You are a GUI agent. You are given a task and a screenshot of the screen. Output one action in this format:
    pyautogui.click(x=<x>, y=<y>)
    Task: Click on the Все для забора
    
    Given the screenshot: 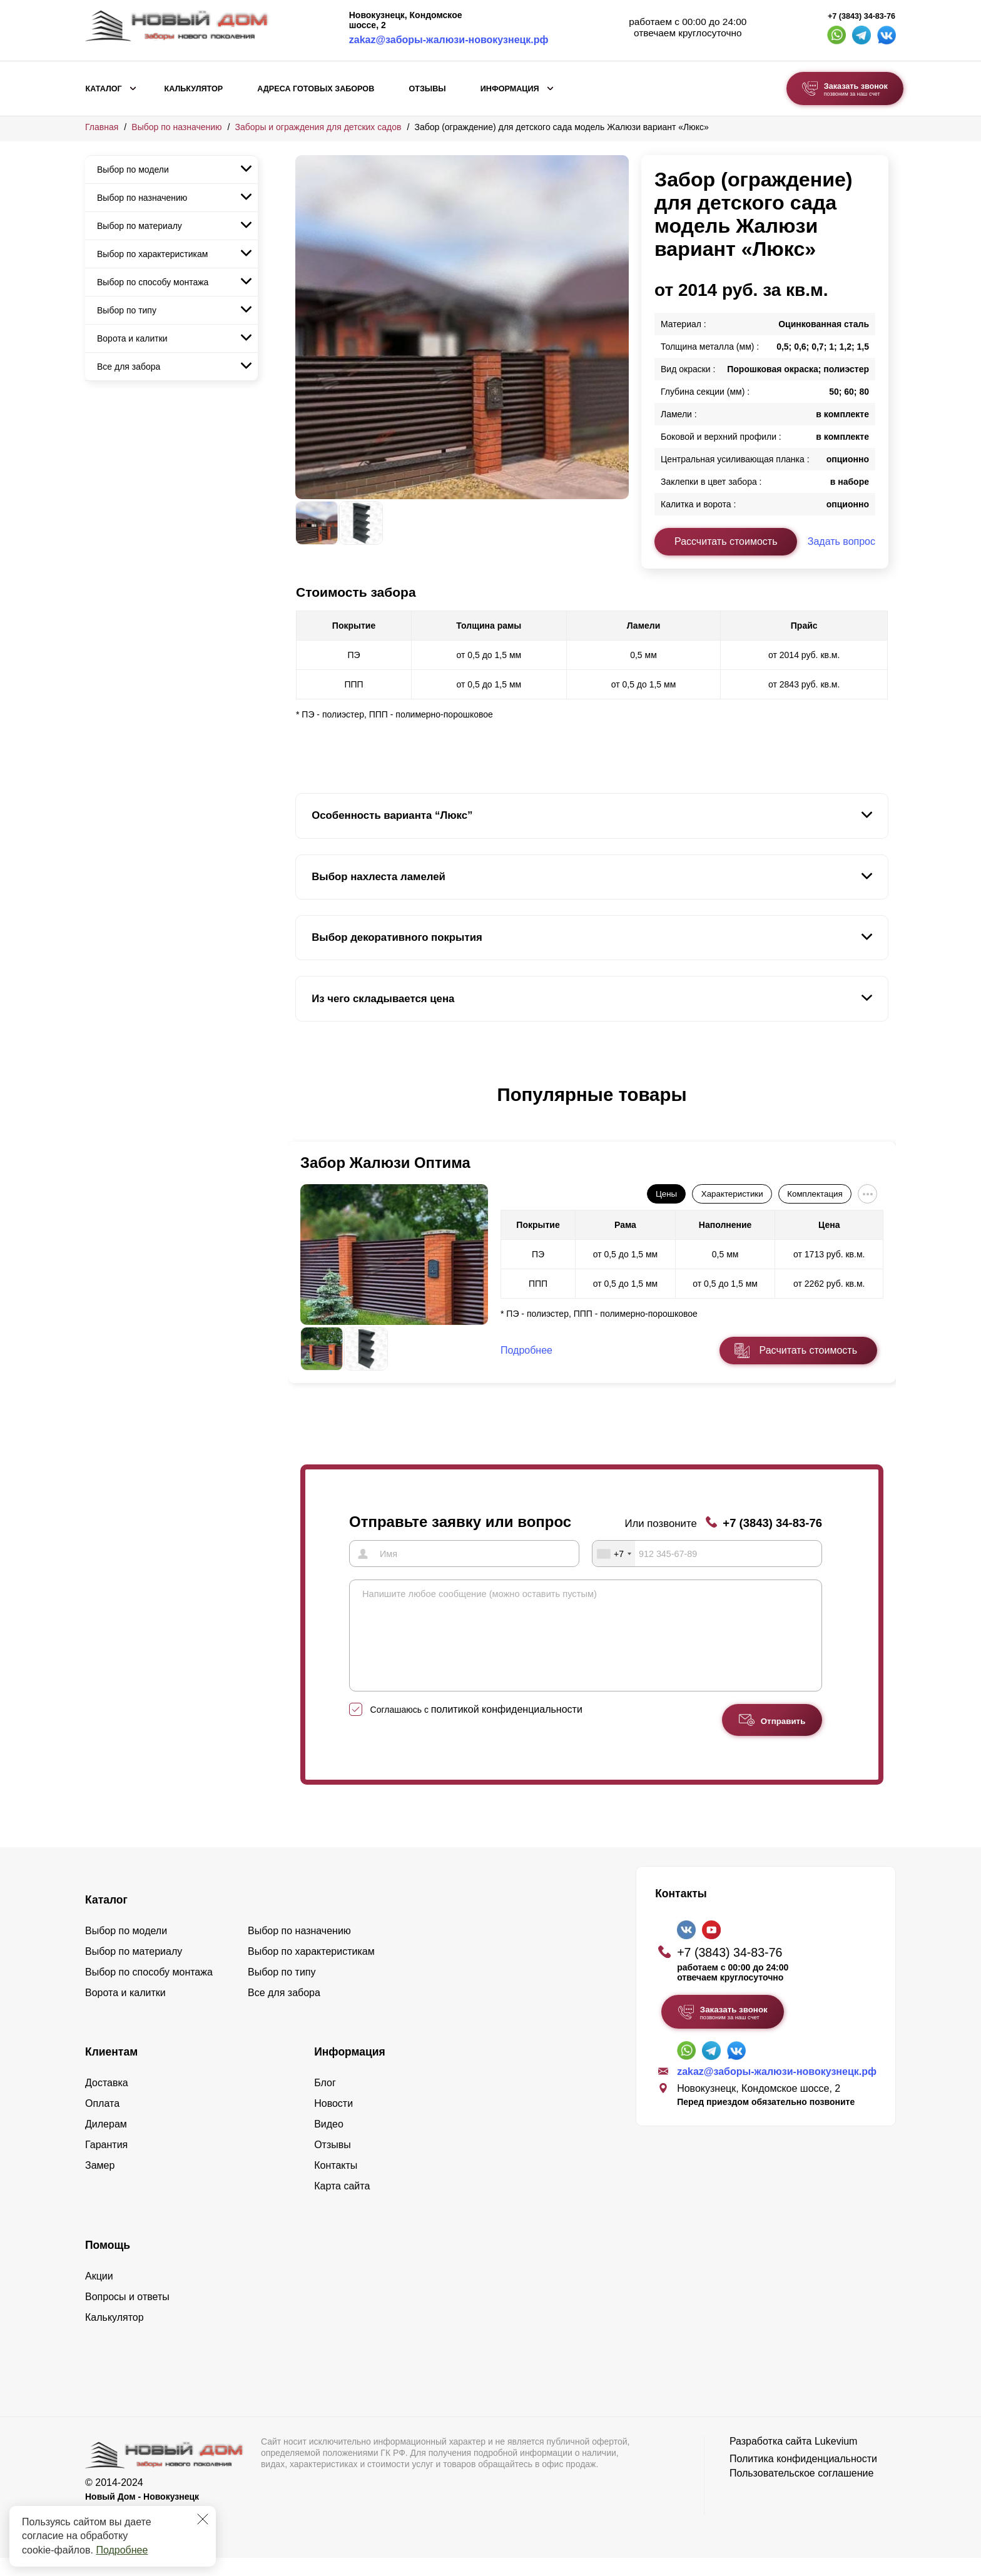 What is the action you would take?
    pyautogui.click(x=128, y=367)
    